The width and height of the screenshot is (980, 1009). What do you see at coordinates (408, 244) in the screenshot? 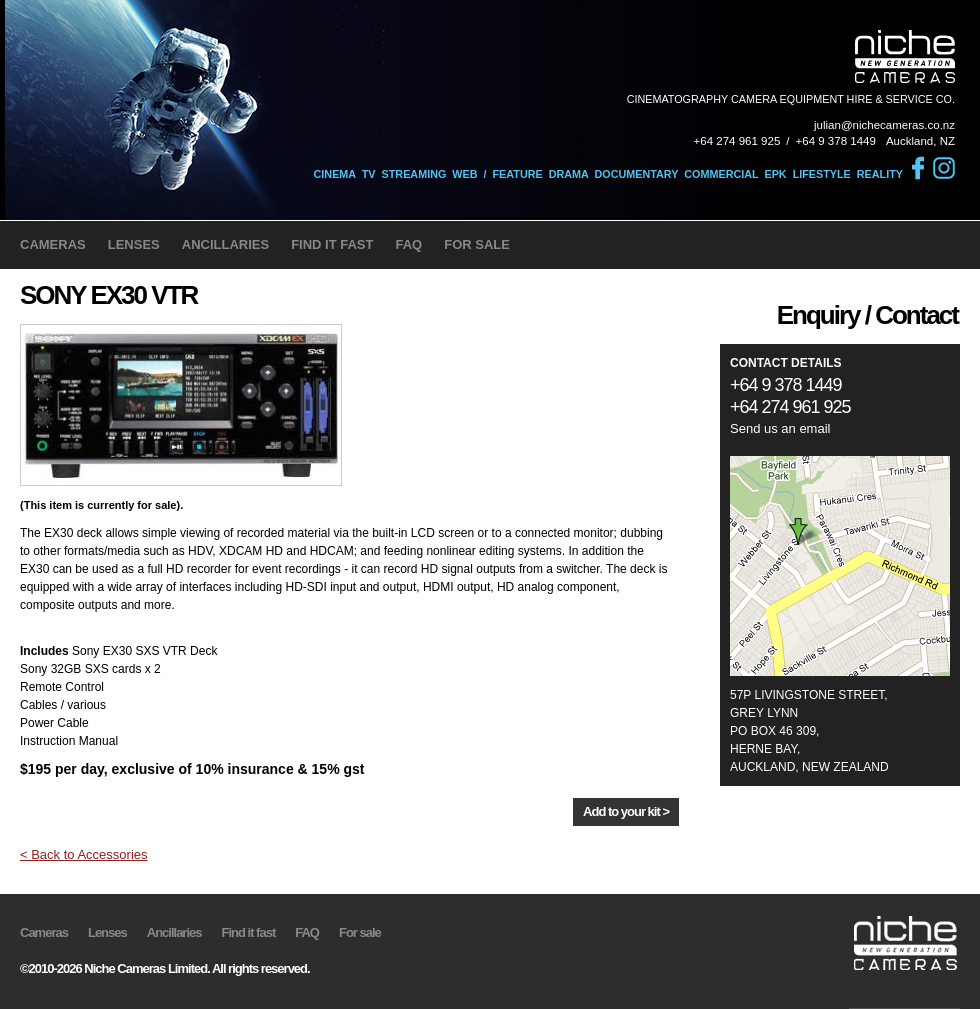
I see `FAQ` at bounding box center [408, 244].